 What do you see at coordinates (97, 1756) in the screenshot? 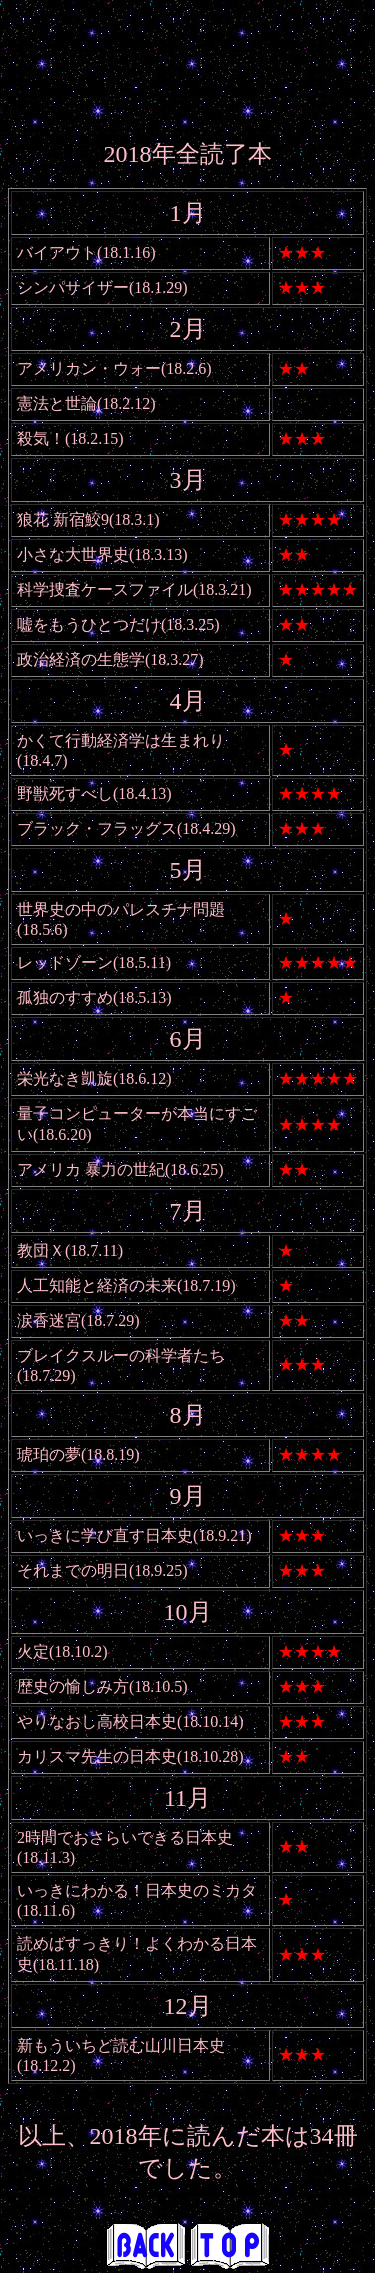
I see `カリスマ先生の日本史` at bounding box center [97, 1756].